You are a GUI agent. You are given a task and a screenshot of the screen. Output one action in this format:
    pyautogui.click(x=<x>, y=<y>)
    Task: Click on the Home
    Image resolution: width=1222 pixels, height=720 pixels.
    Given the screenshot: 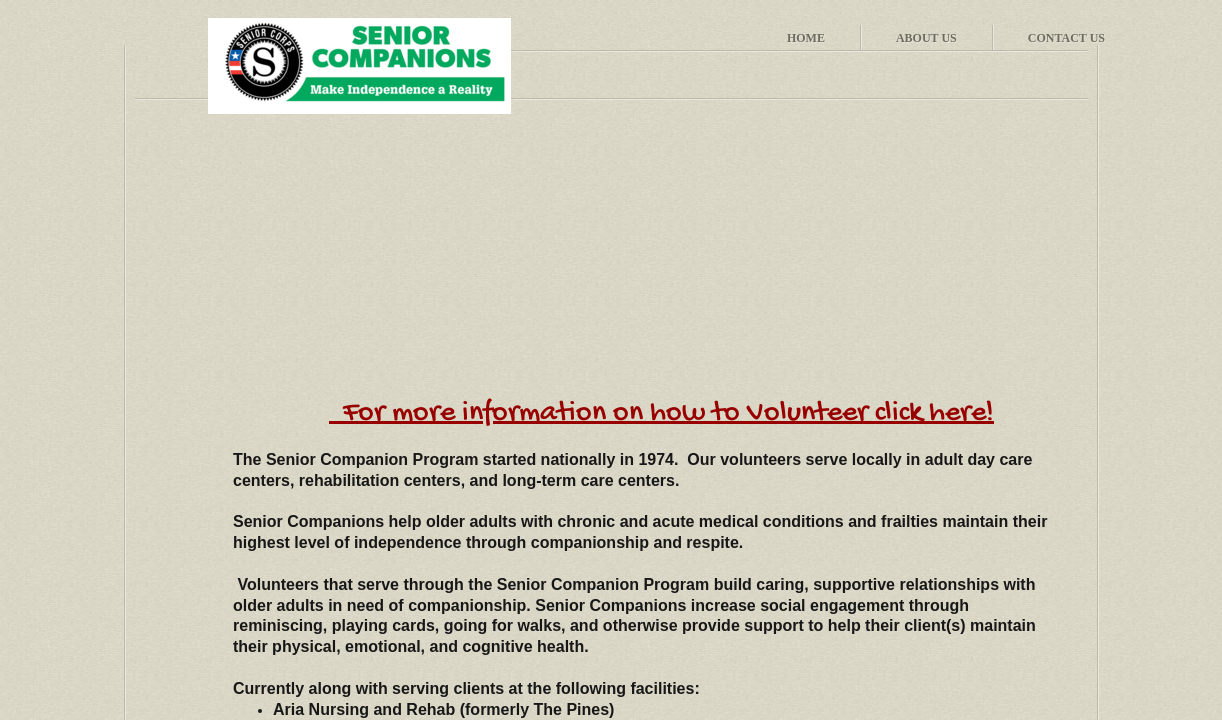 What is the action you would take?
    pyautogui.click(x=806, y=38)
    